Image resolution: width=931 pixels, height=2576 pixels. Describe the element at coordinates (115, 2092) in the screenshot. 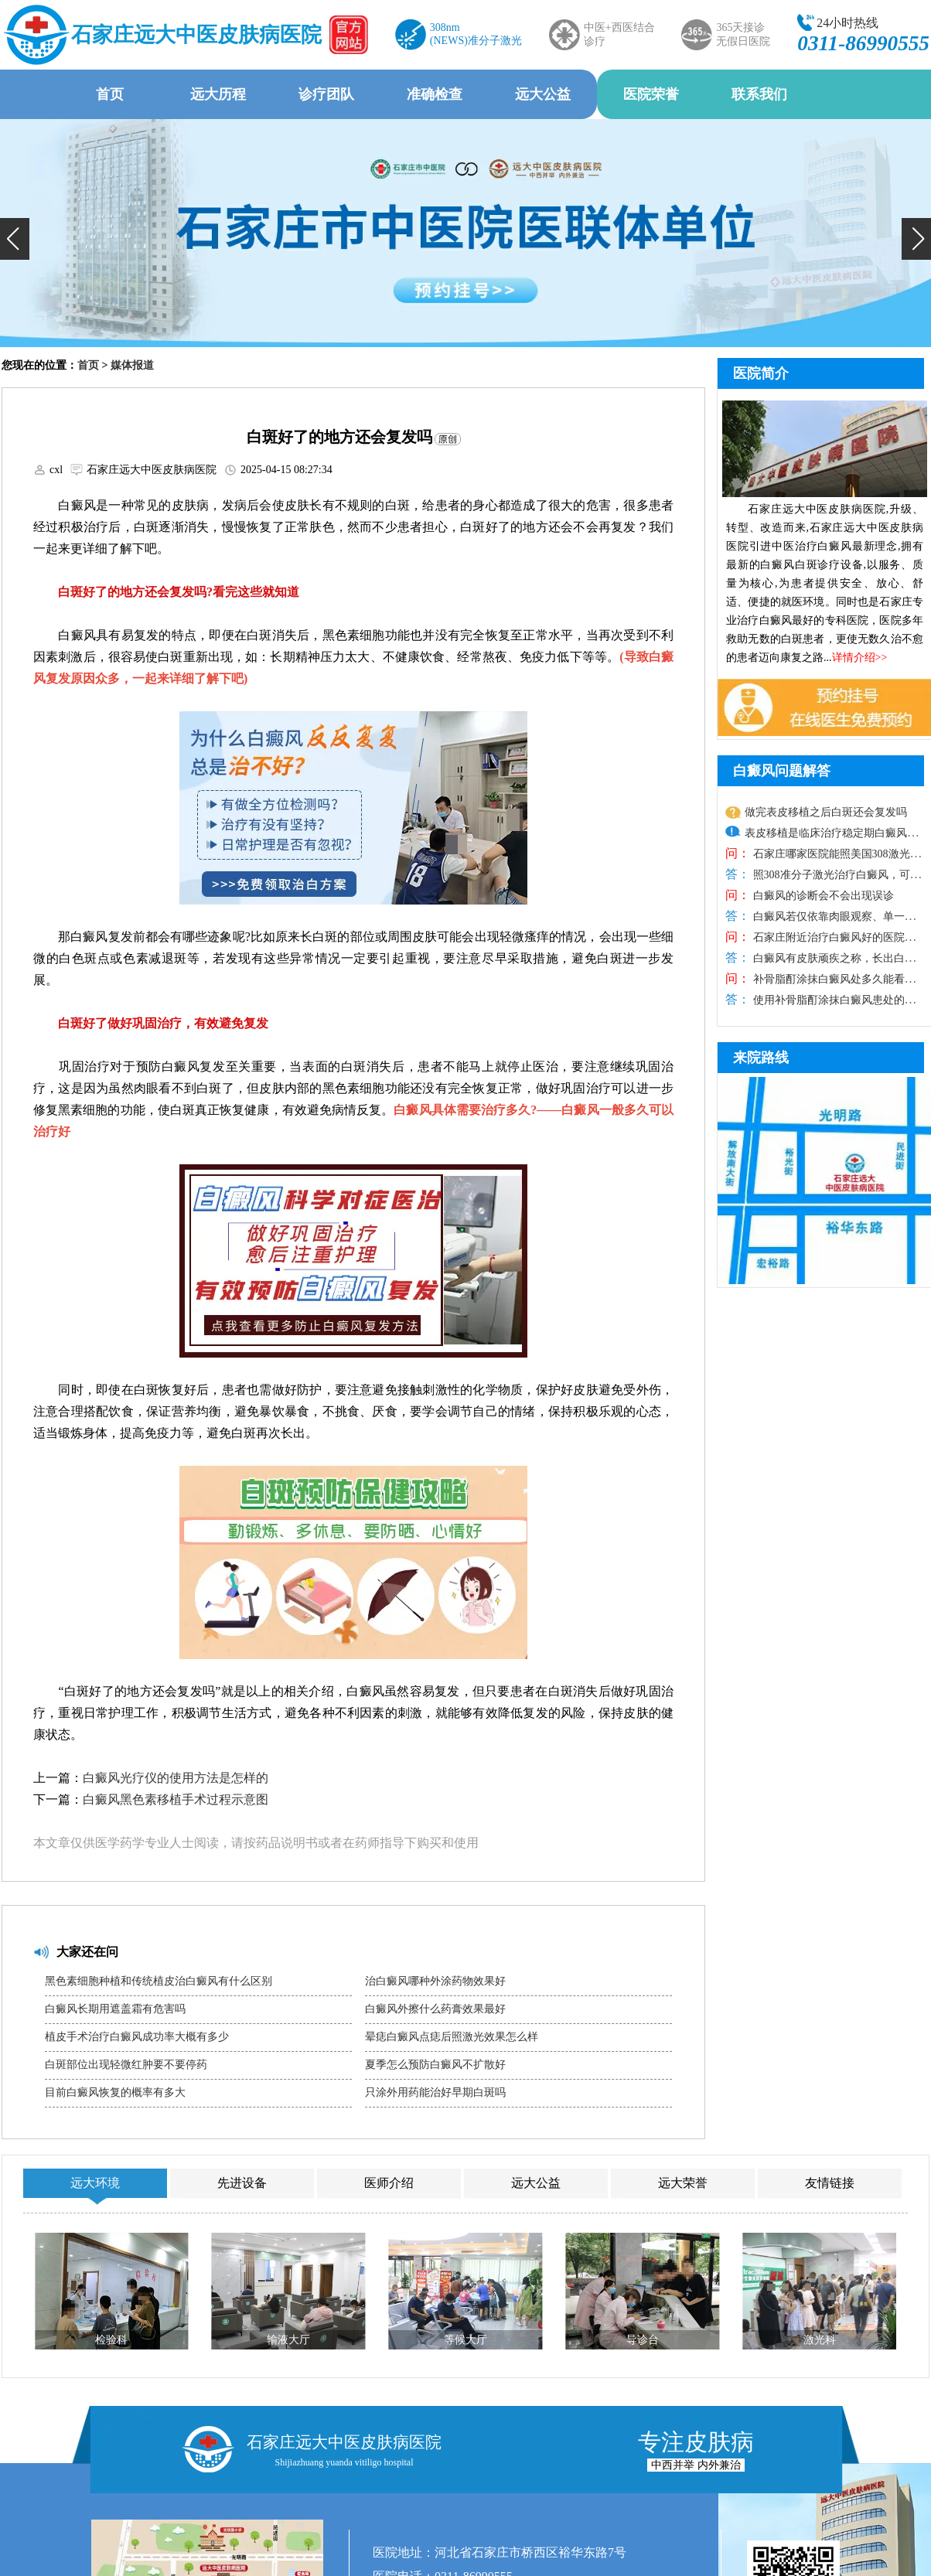

I see `目前白癜风恢复的概率有多大` at that location.